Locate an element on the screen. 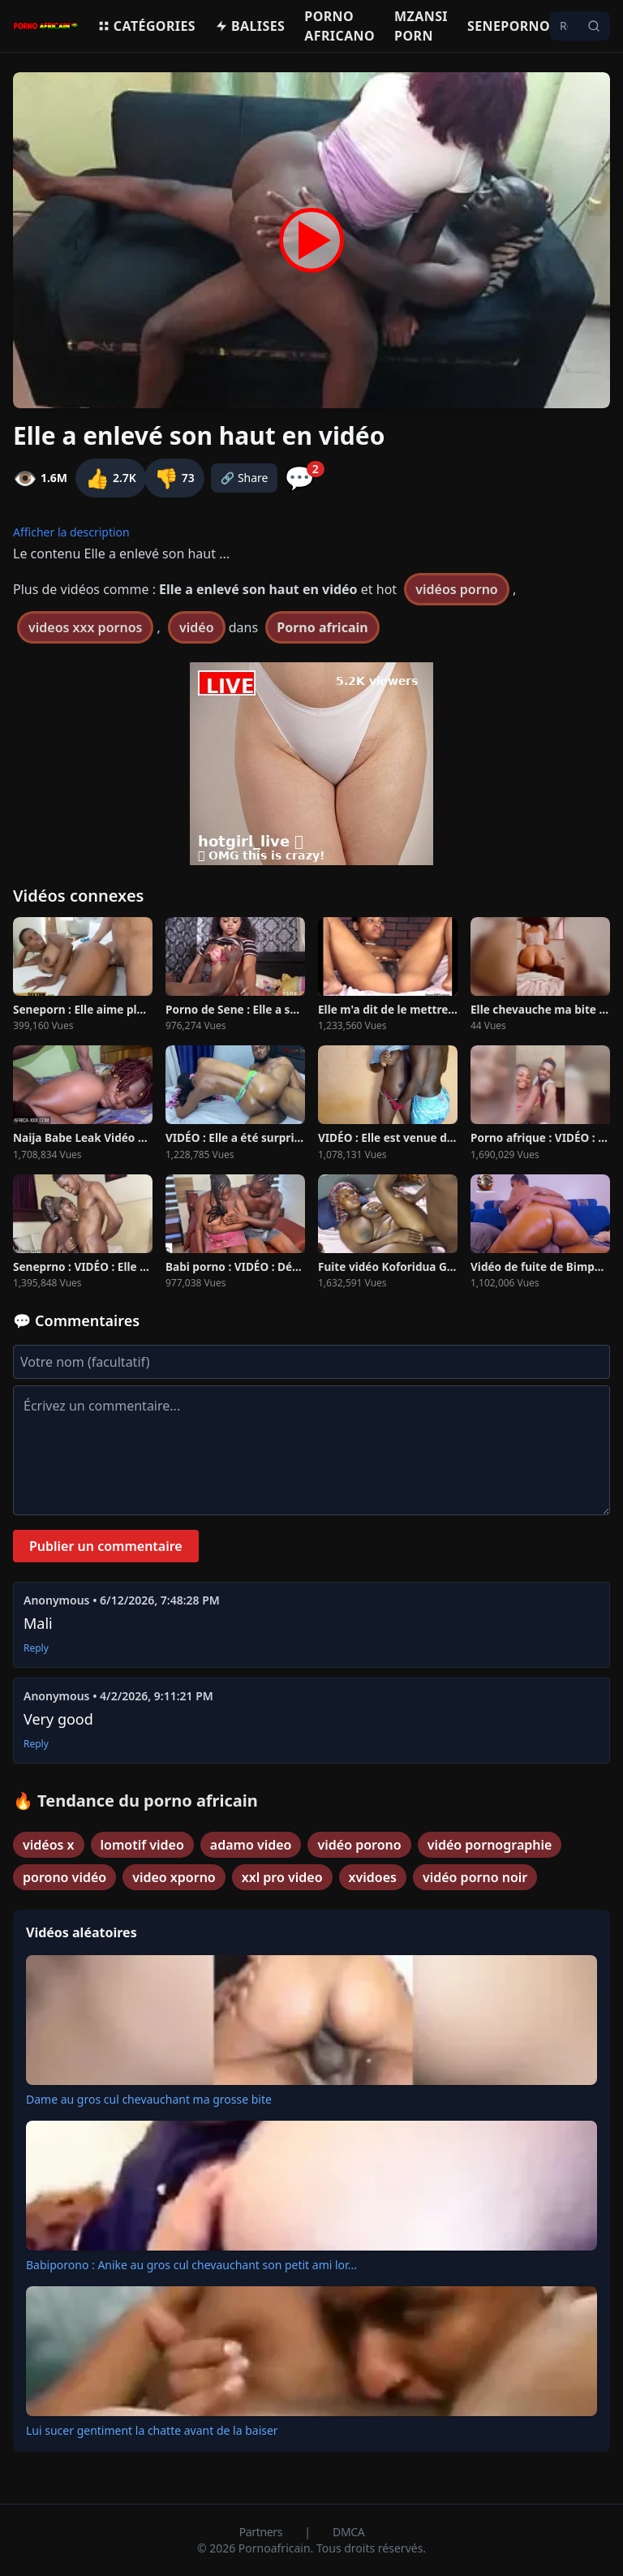 The height and width of the screenshot is (2576, 623). Catégories is located at coordinates (146, 26).